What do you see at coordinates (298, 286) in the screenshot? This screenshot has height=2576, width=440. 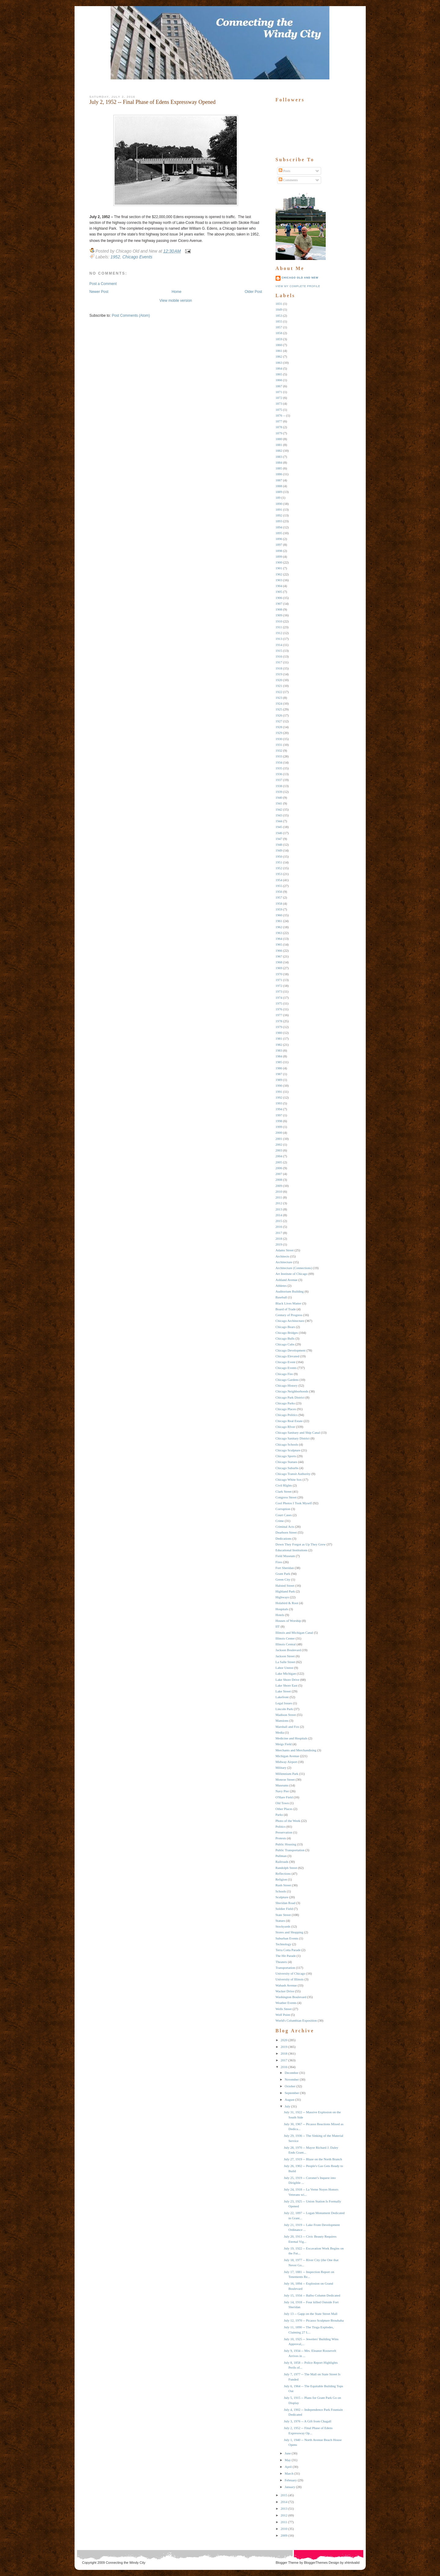 I see `View my complete profile` at bounding box center [298, 286].